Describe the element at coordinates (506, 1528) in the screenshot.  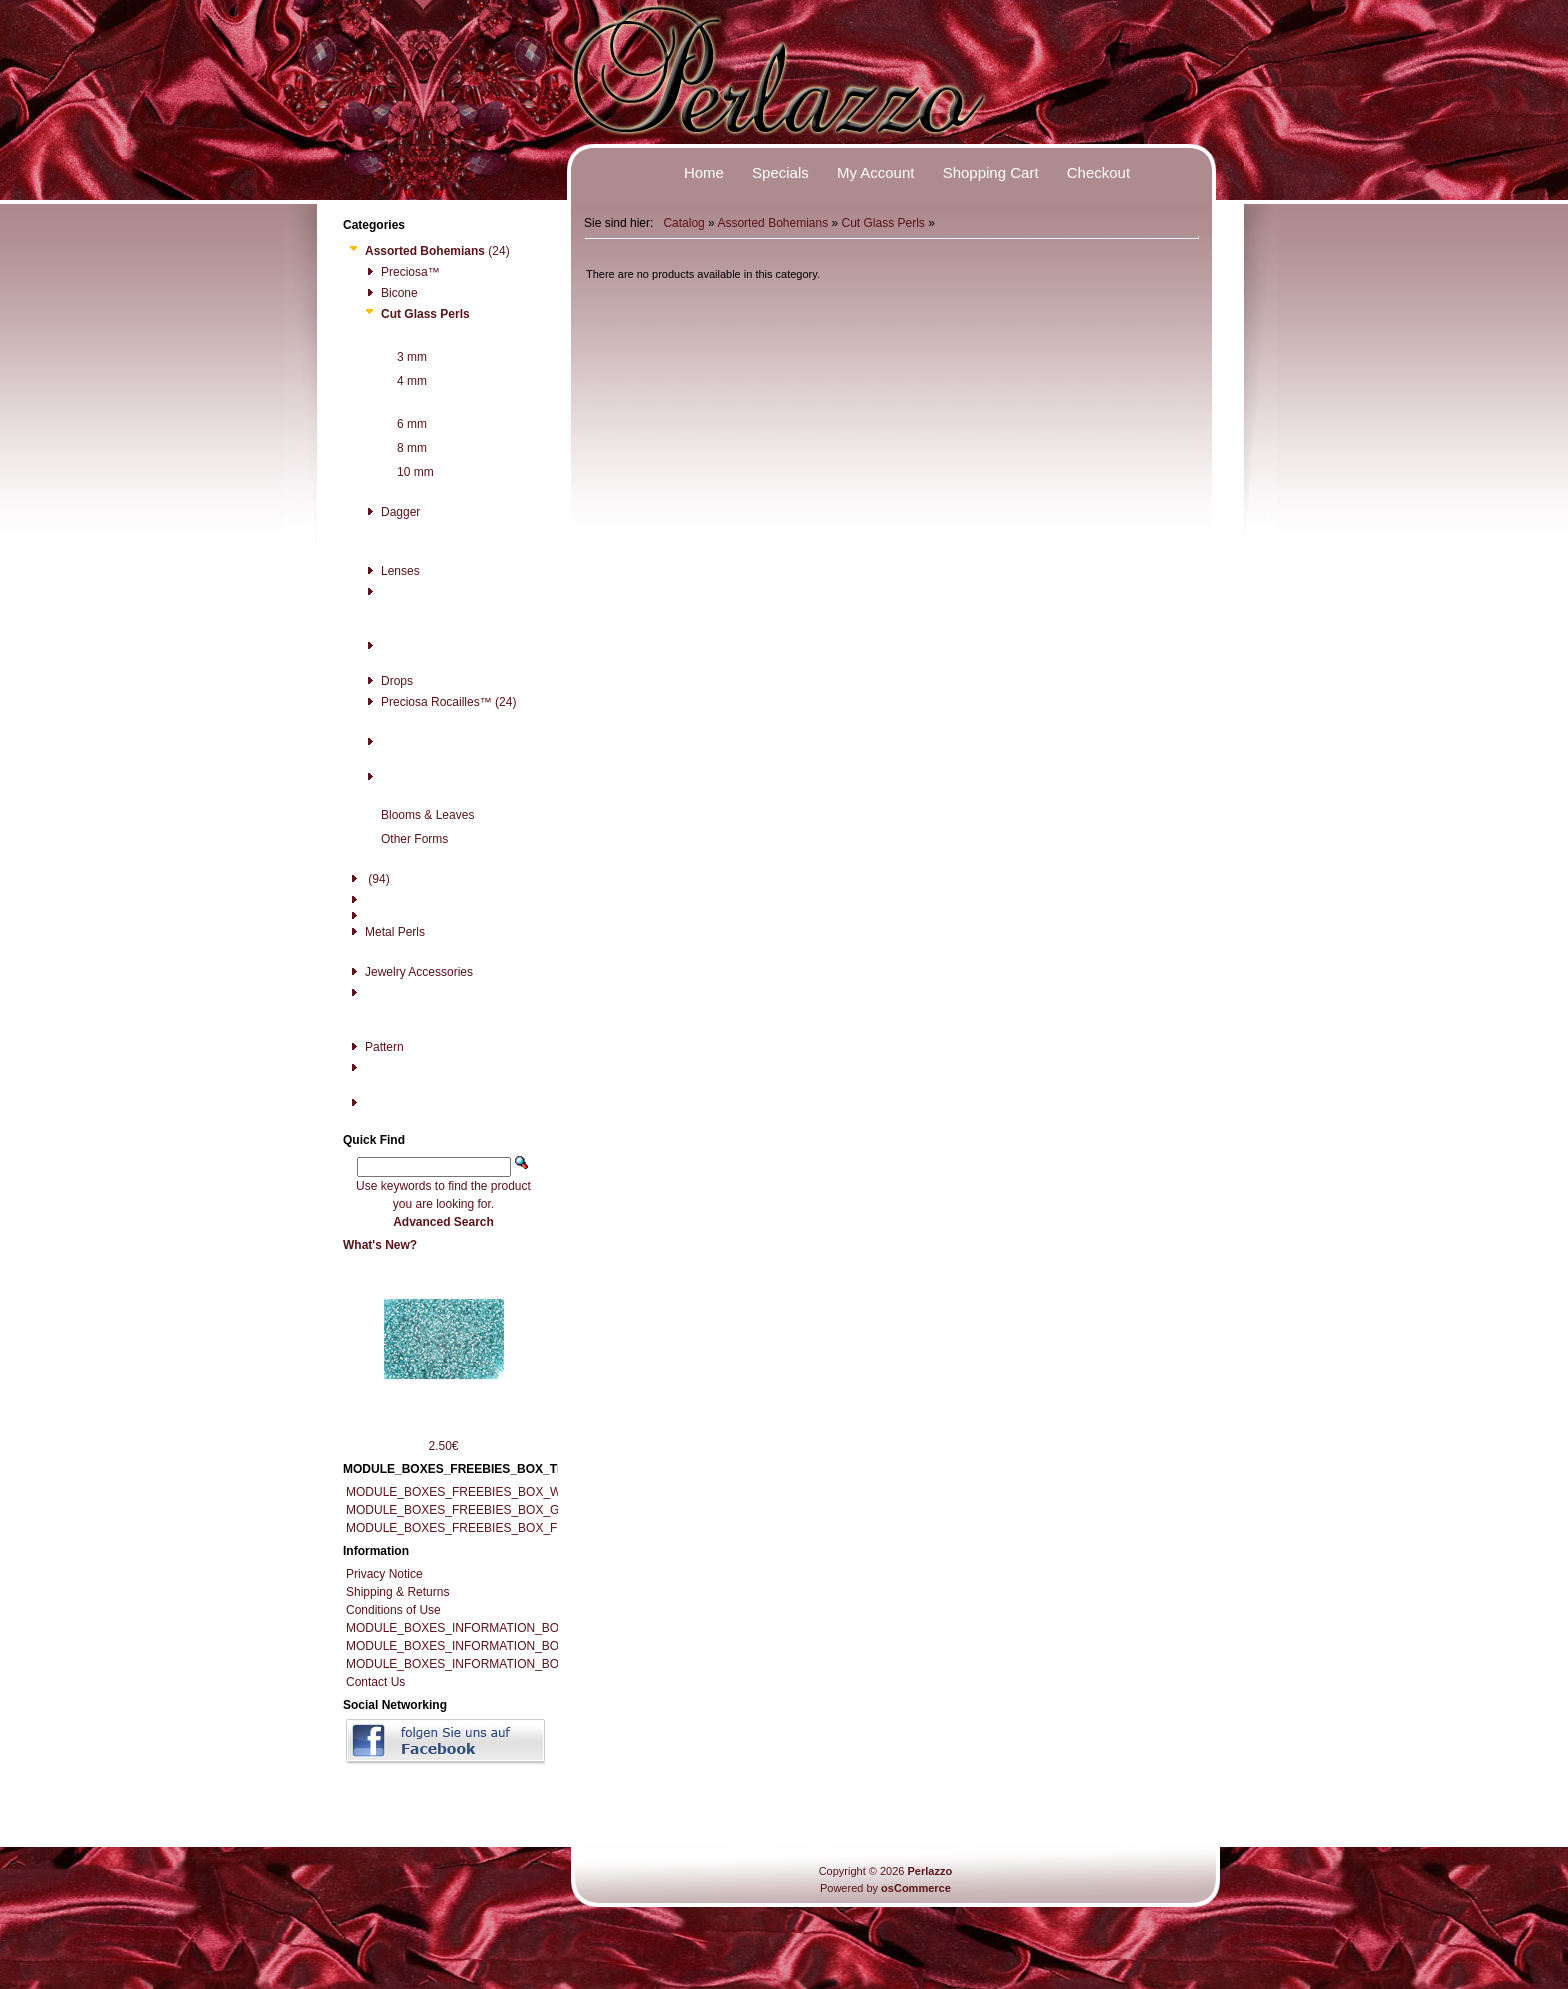
I see `MODULE_BOXES_FREEBIES_BOX_FREE_DOWNLOADS` at that location.